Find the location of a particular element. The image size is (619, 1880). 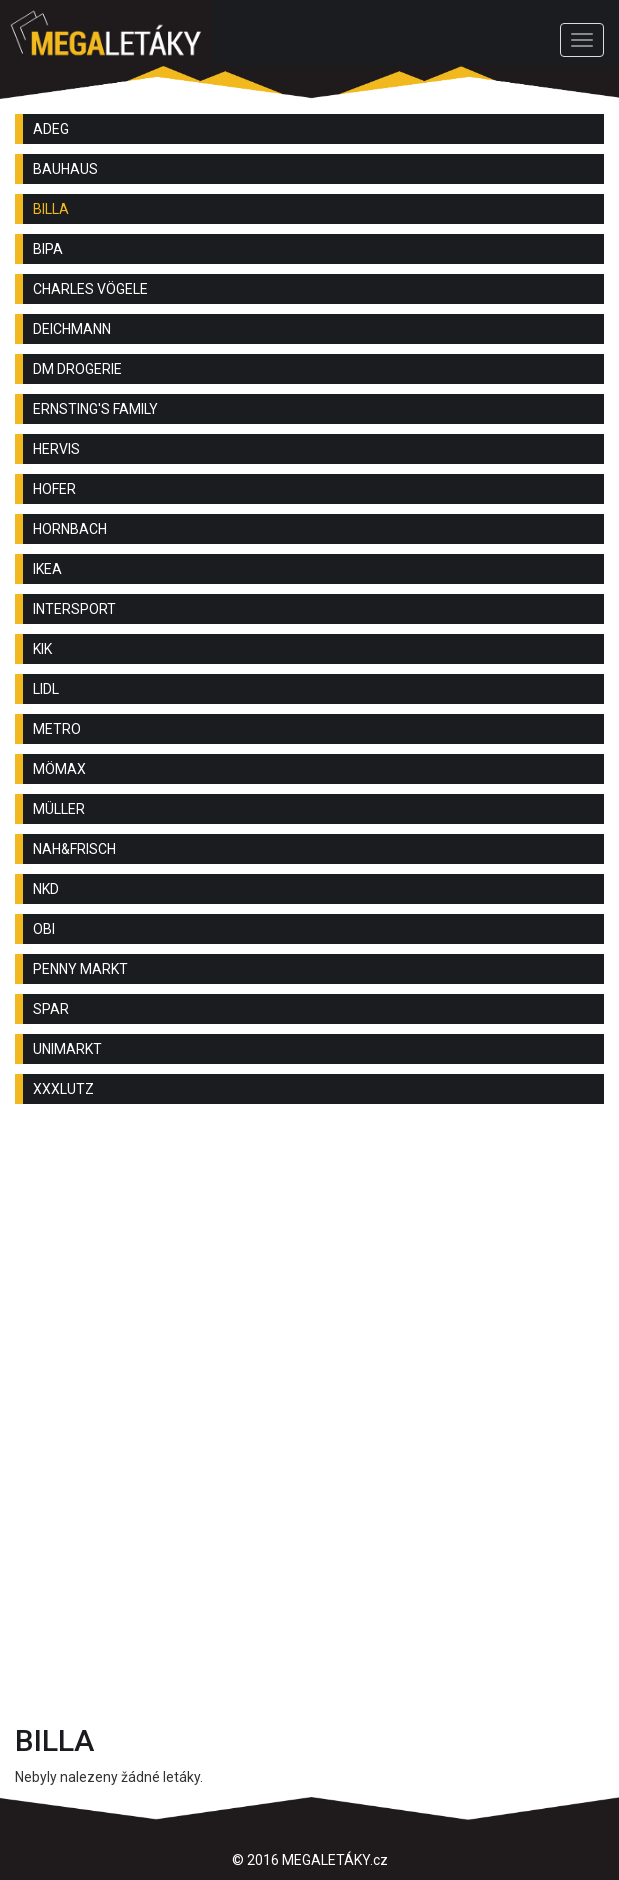

UNIMARKT is located at coordinates (67, 1049).